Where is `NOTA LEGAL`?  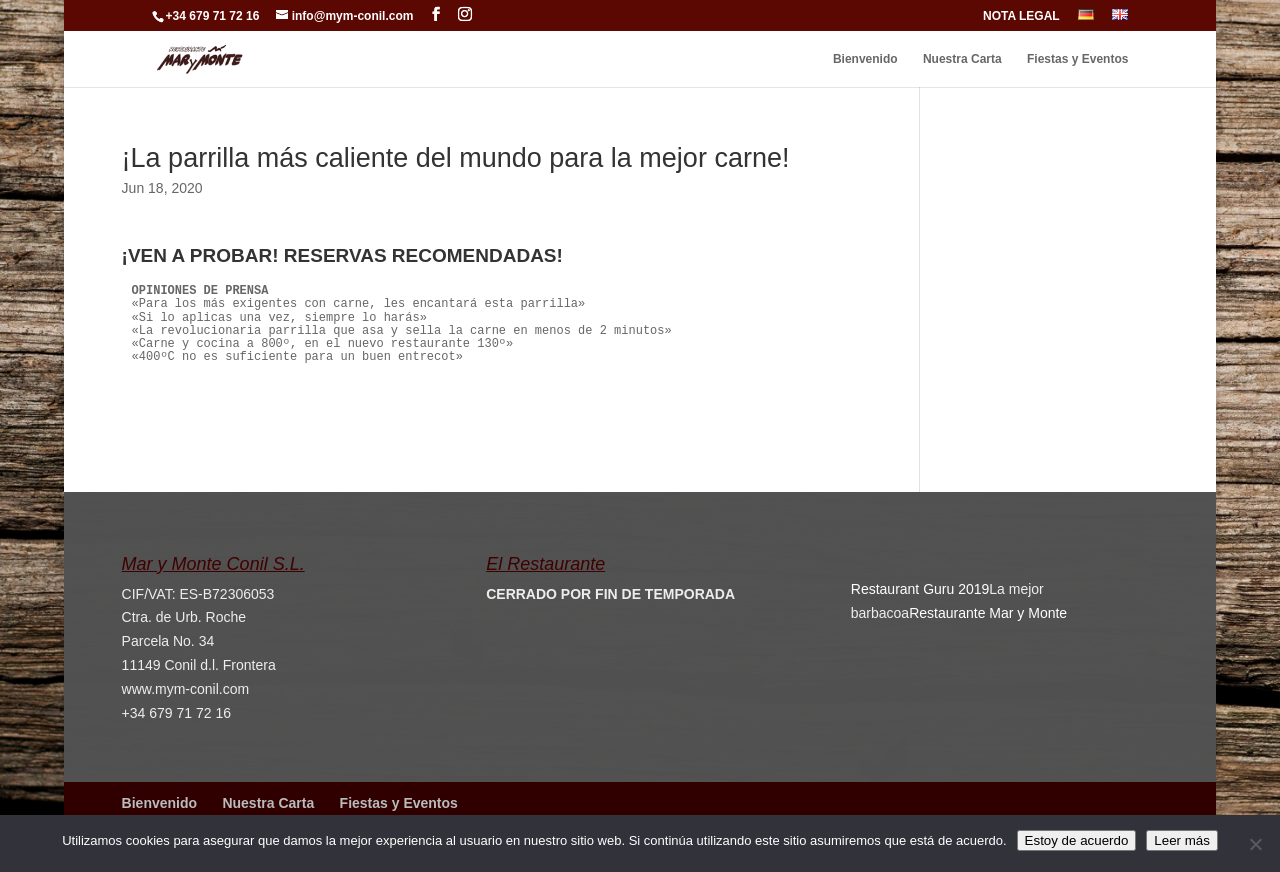
NOTA LEGAL is located at coordinates (1021, 16).